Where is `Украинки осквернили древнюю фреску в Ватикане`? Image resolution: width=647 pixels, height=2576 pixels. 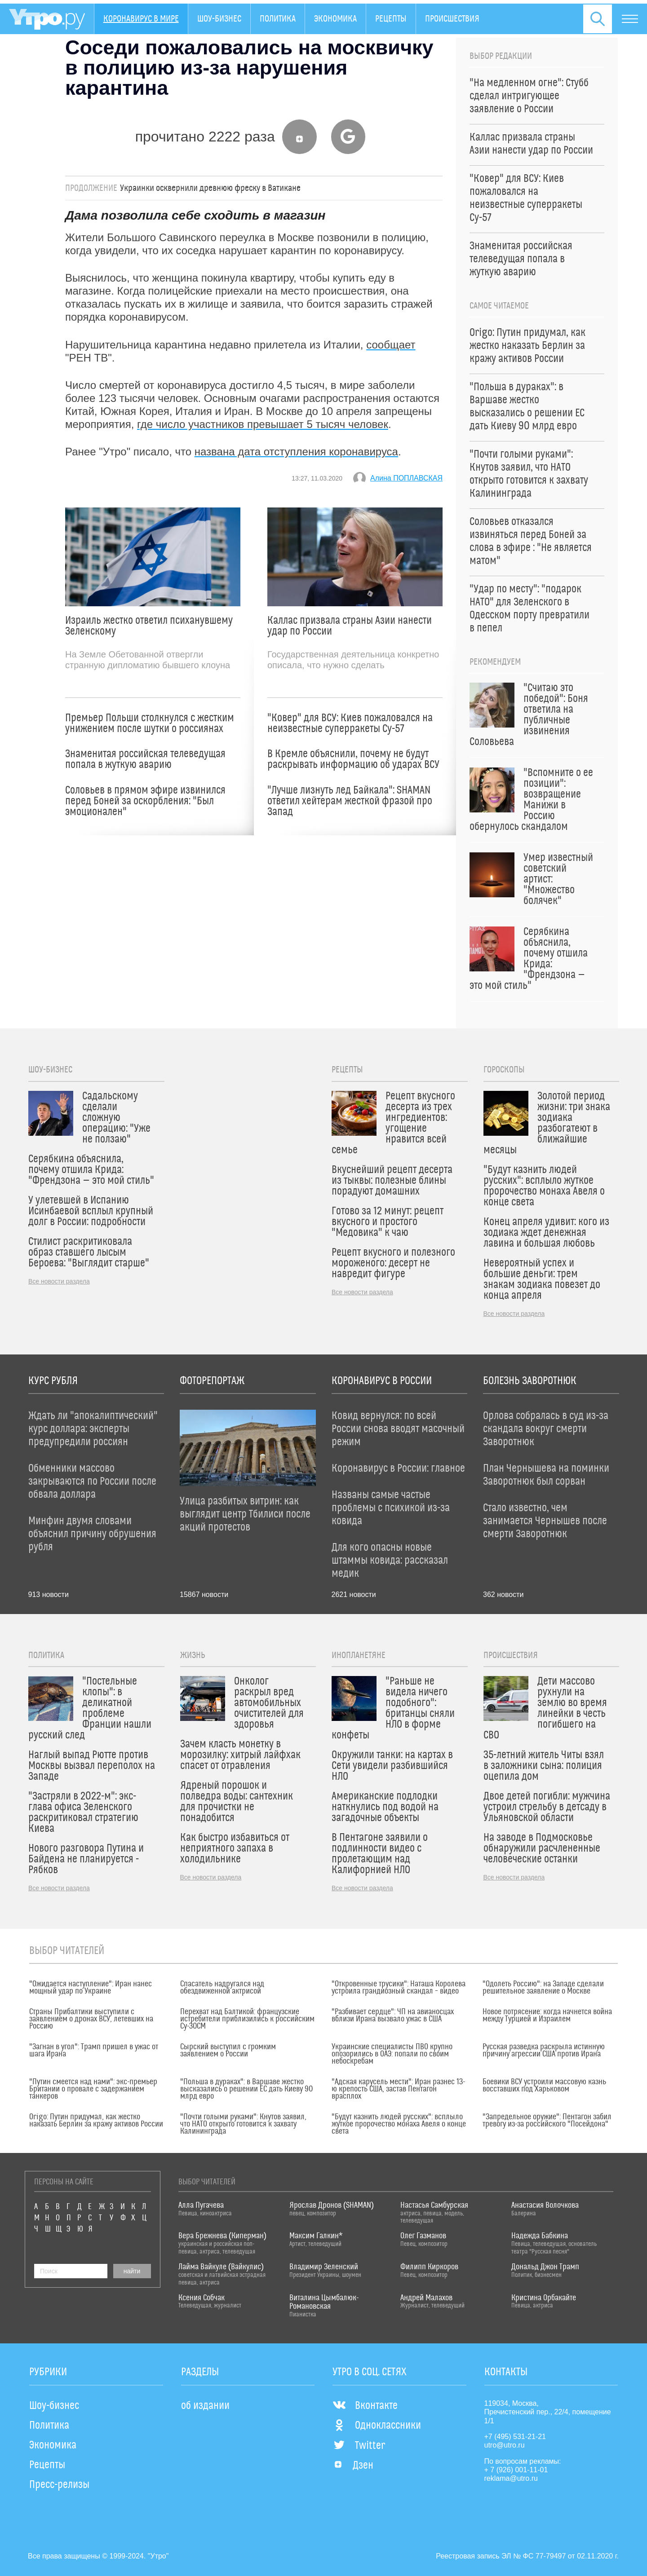 Украинки осквернили древнюю фреску в Ватикане is located at coordinates (210, 188).